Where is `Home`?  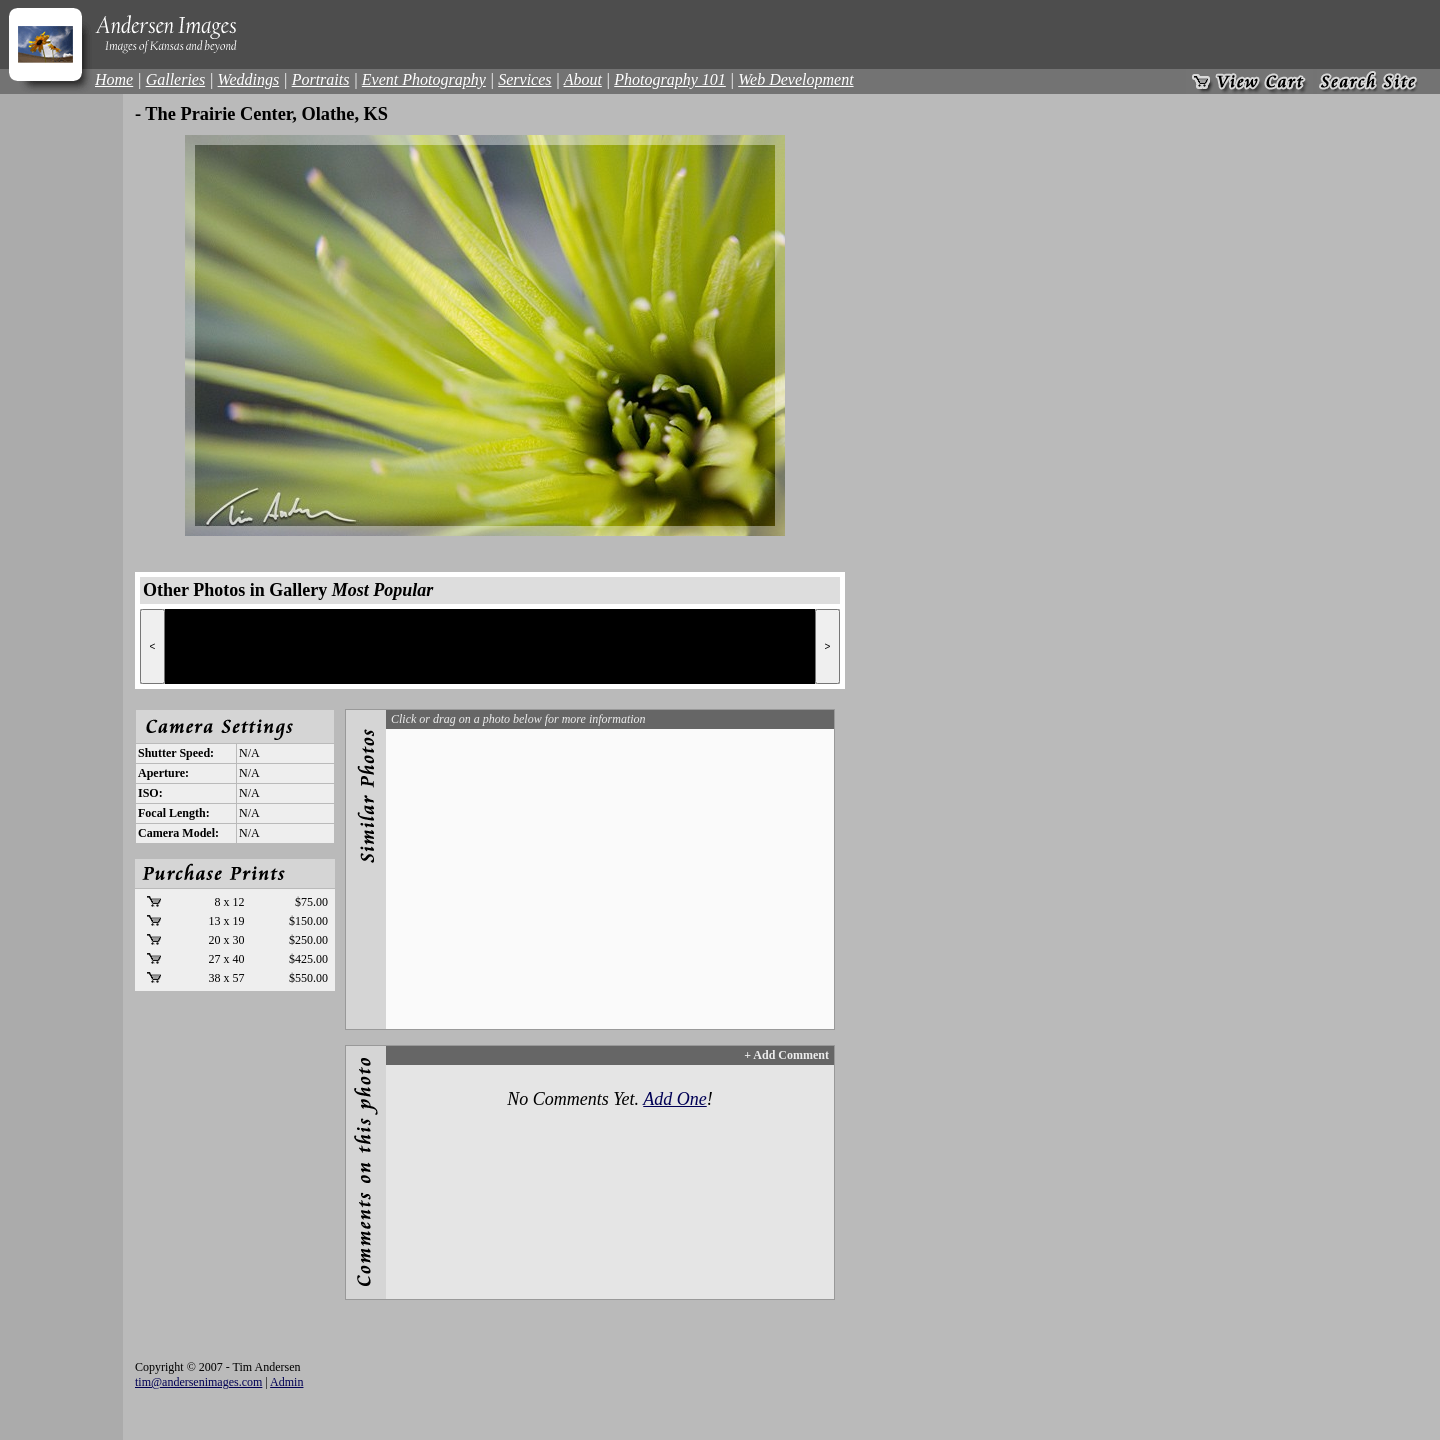
Home is located at coordinates (114, 79).